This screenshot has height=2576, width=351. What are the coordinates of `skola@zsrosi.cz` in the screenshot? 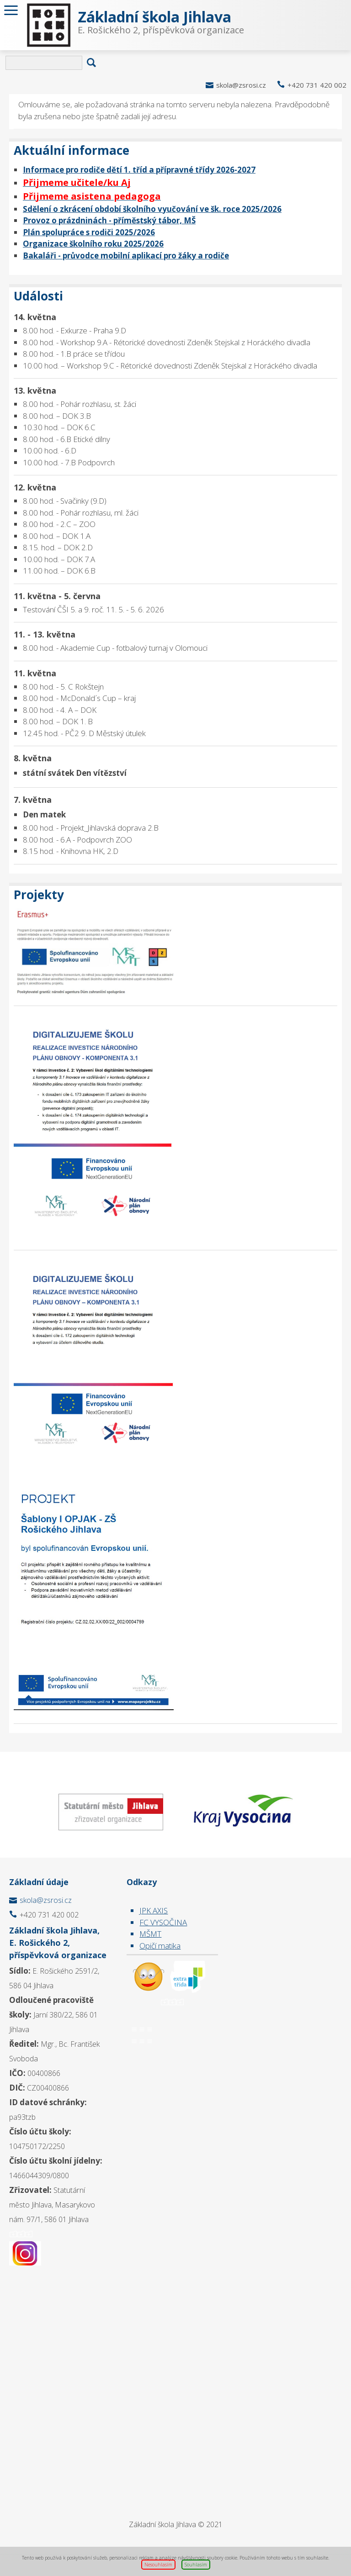 It's located at (241, 85).